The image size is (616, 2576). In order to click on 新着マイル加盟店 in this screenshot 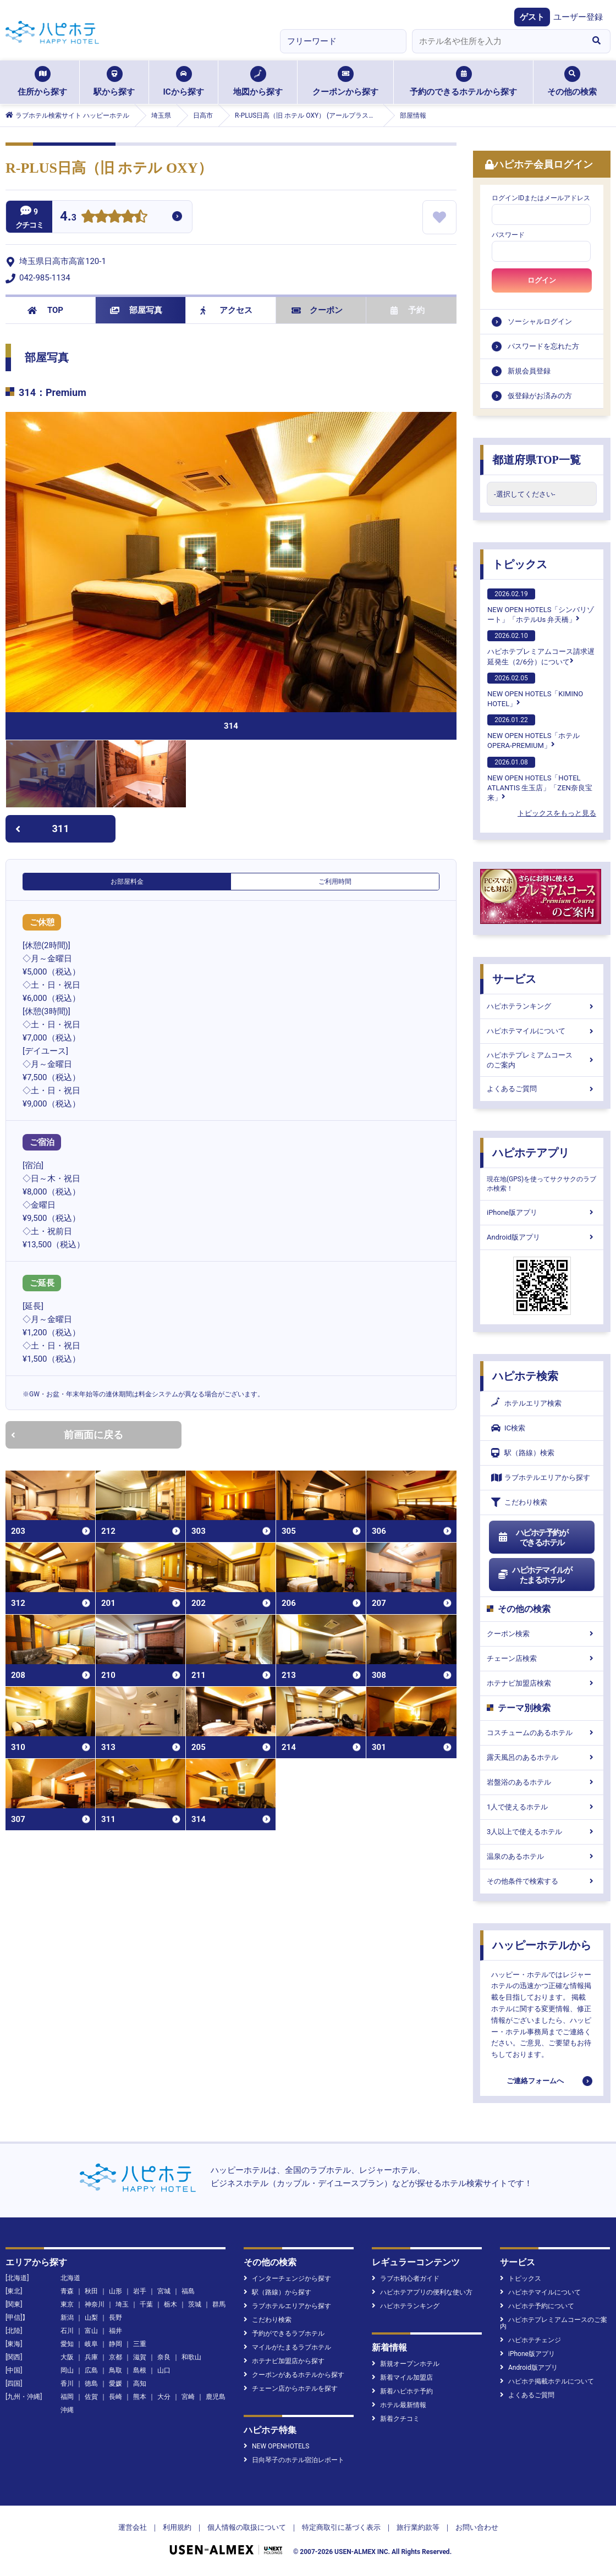, I will do `click(402, 2377)`.